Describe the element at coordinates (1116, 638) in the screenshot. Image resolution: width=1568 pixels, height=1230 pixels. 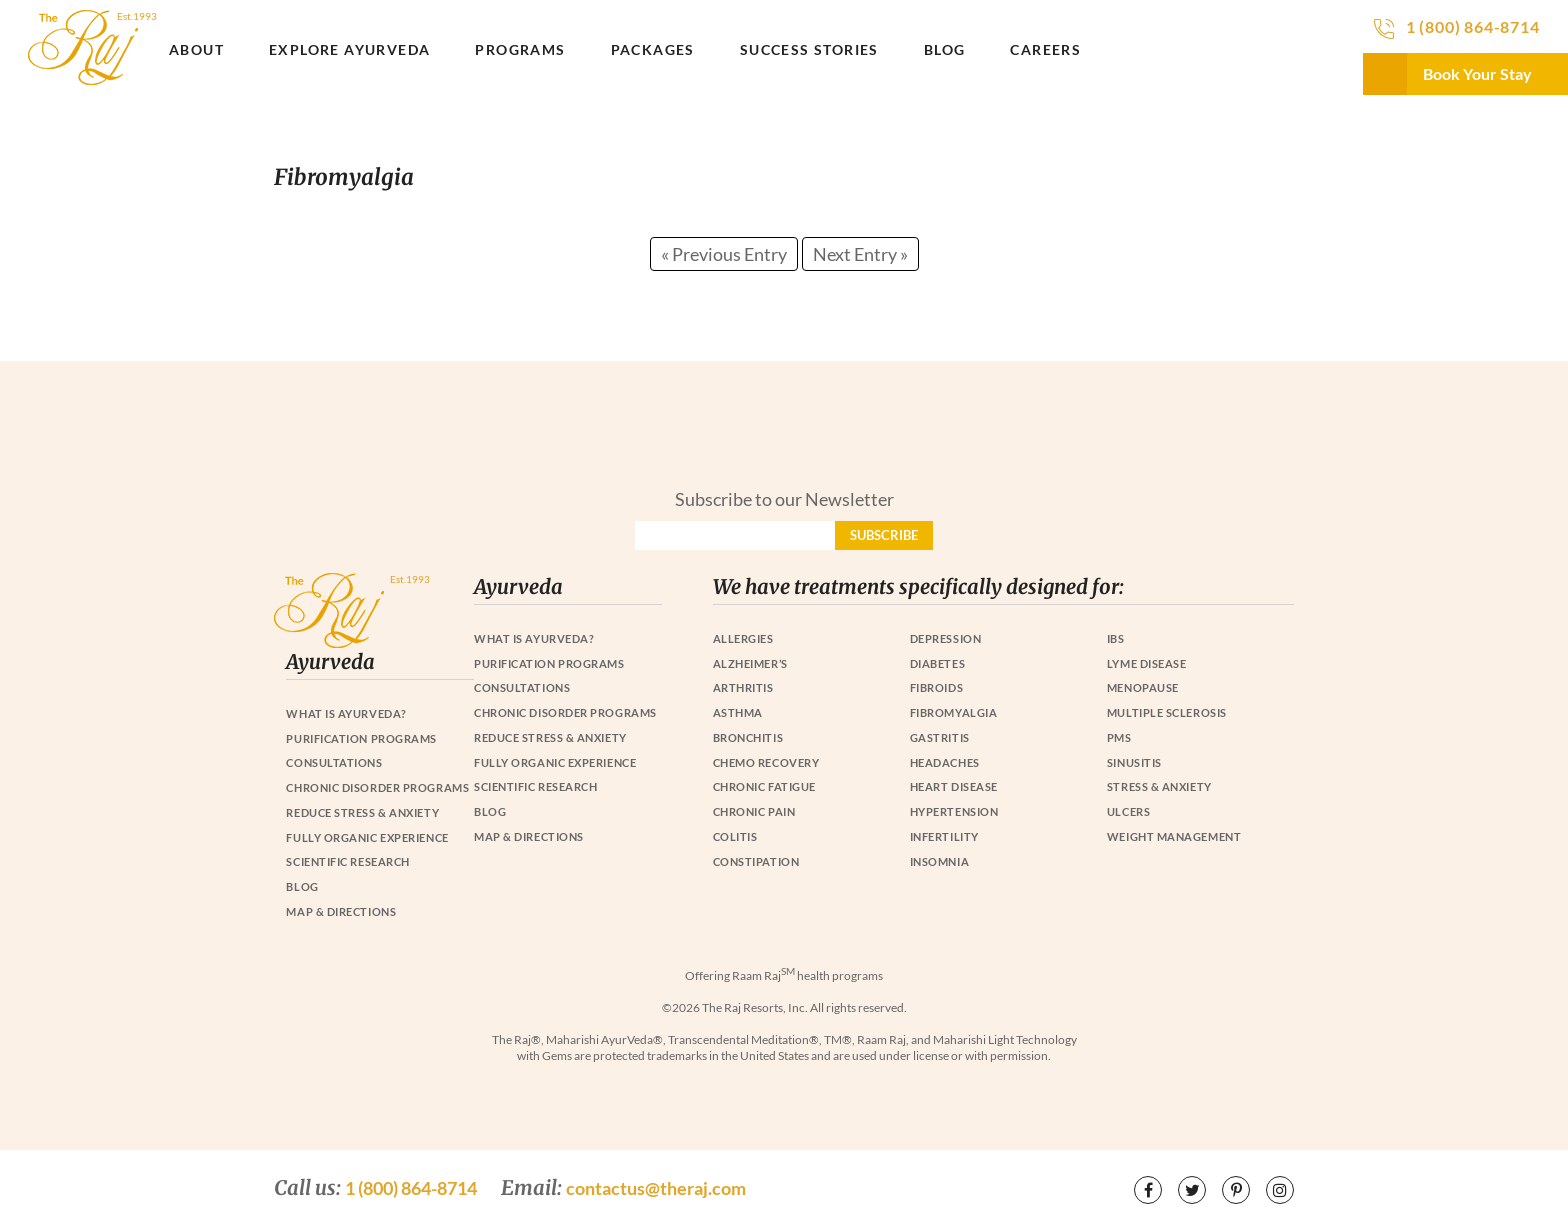
I see `IBS` at that location.